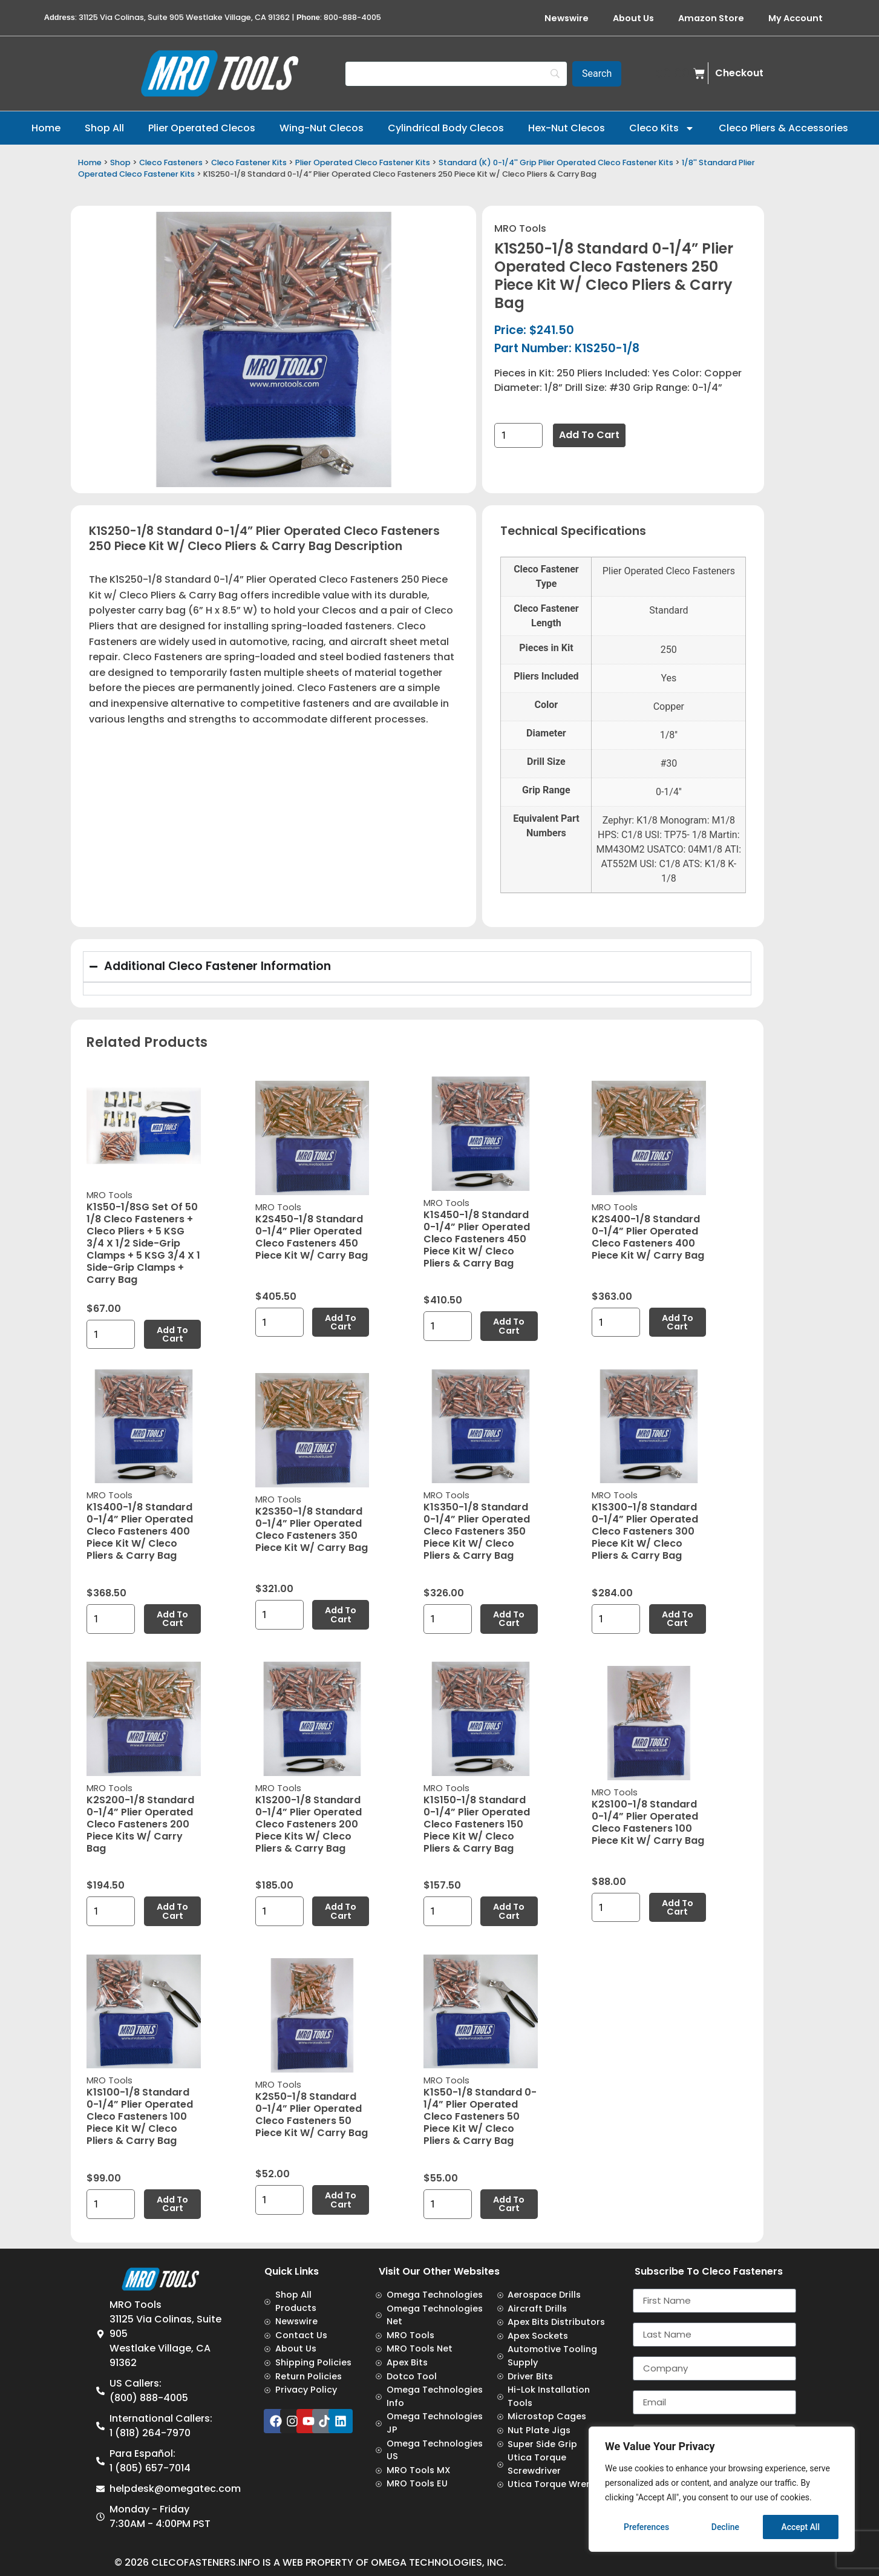  I want to click on K1S50-1/8 Standard 0-1/4” Plier Operated Cleco Fasteners 50 Piece Kit w/ Cleco Pliers & Carry Bag, so click(480, 2116).